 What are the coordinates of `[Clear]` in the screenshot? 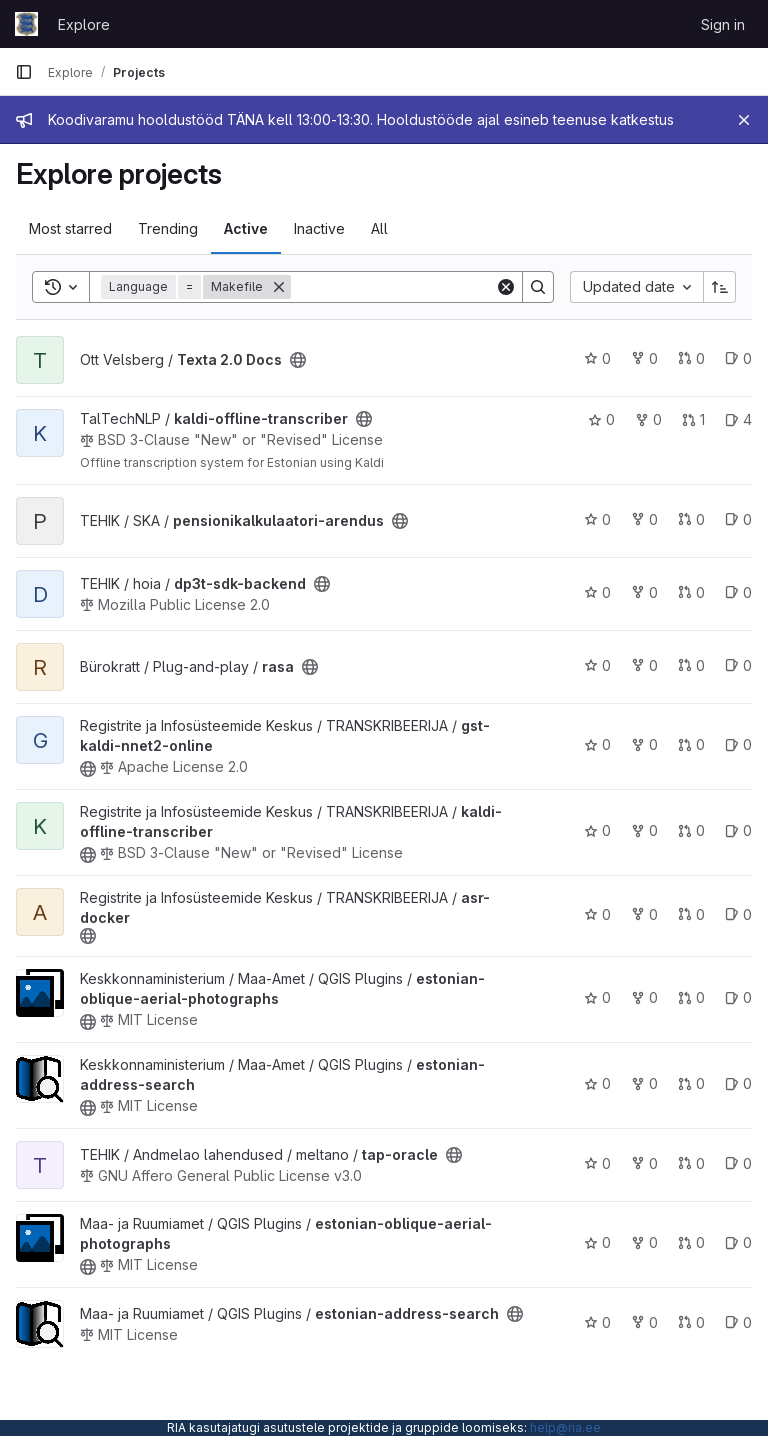 It's located at (506, 287).